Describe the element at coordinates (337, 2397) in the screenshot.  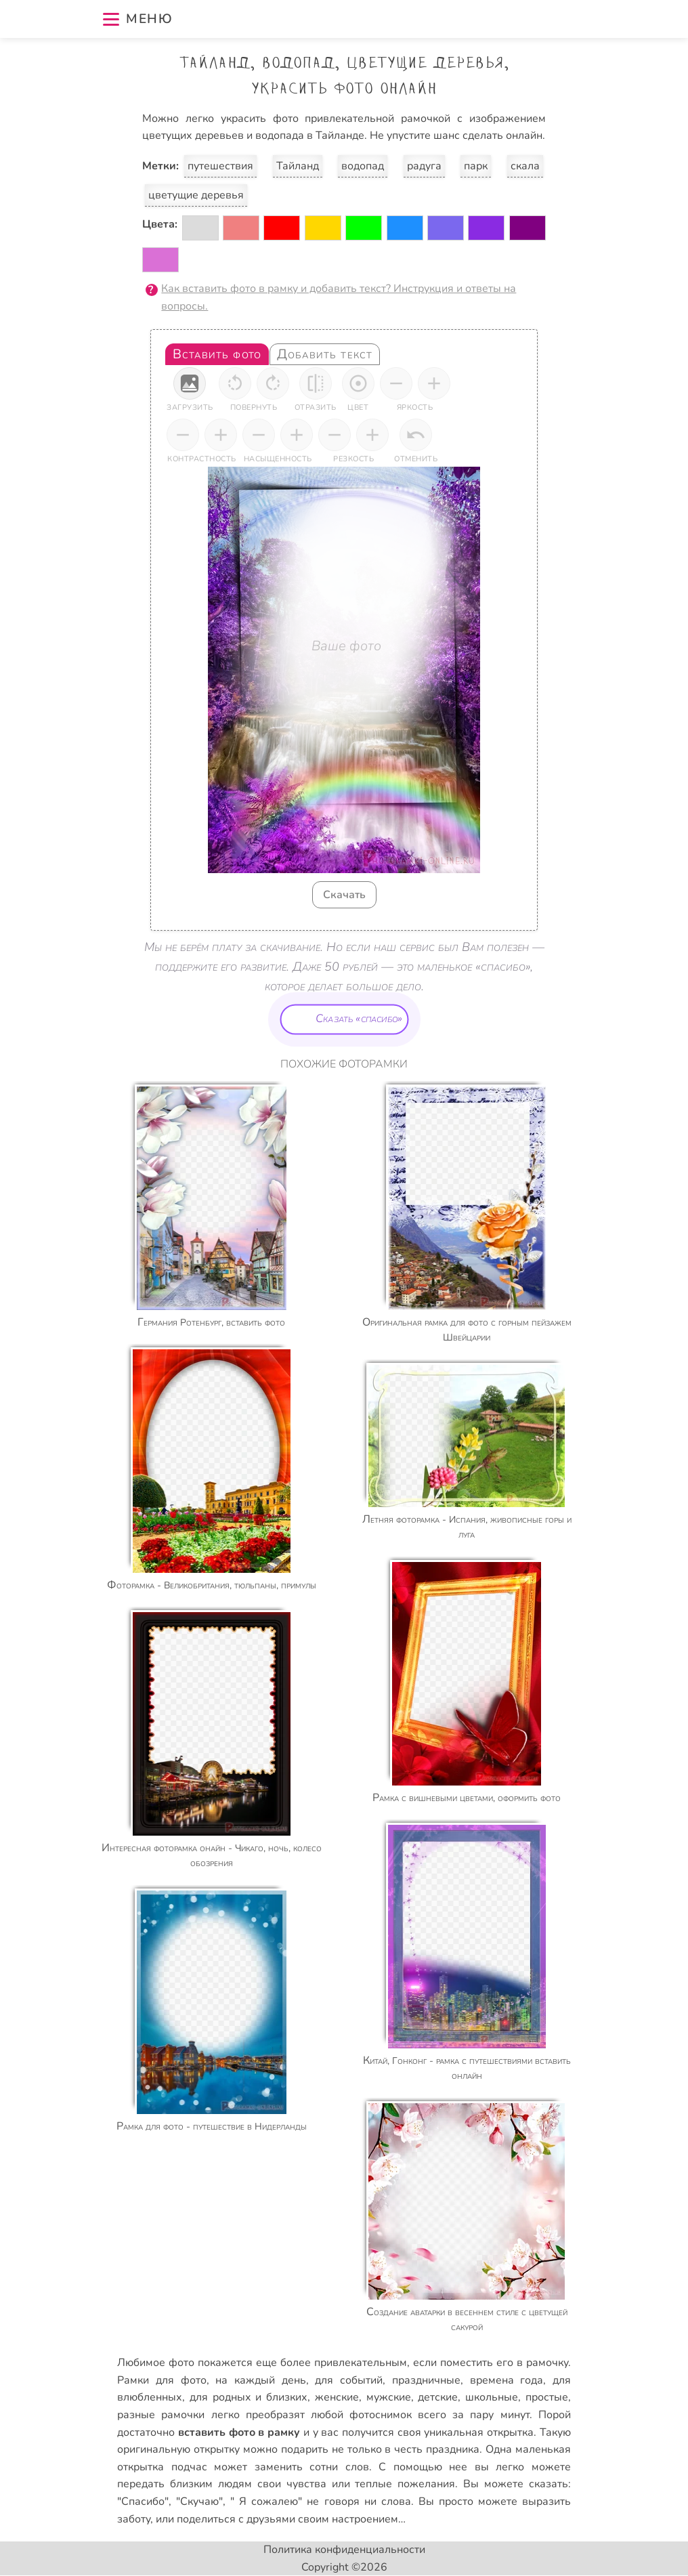
I see `женские` at that location.